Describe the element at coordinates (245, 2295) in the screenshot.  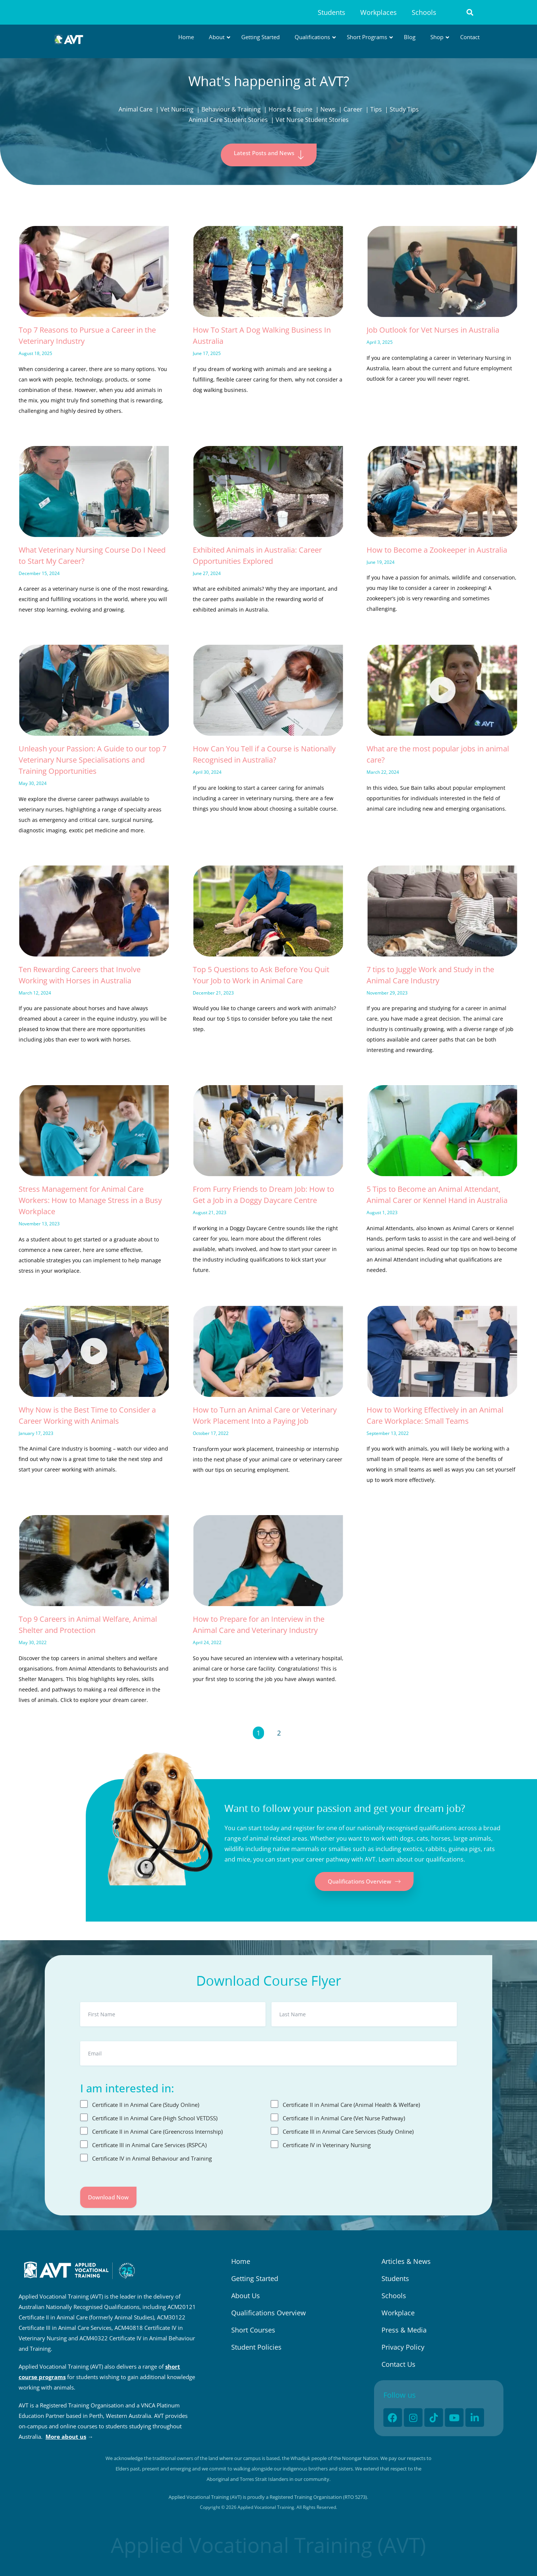
I see `About Us` at that location.